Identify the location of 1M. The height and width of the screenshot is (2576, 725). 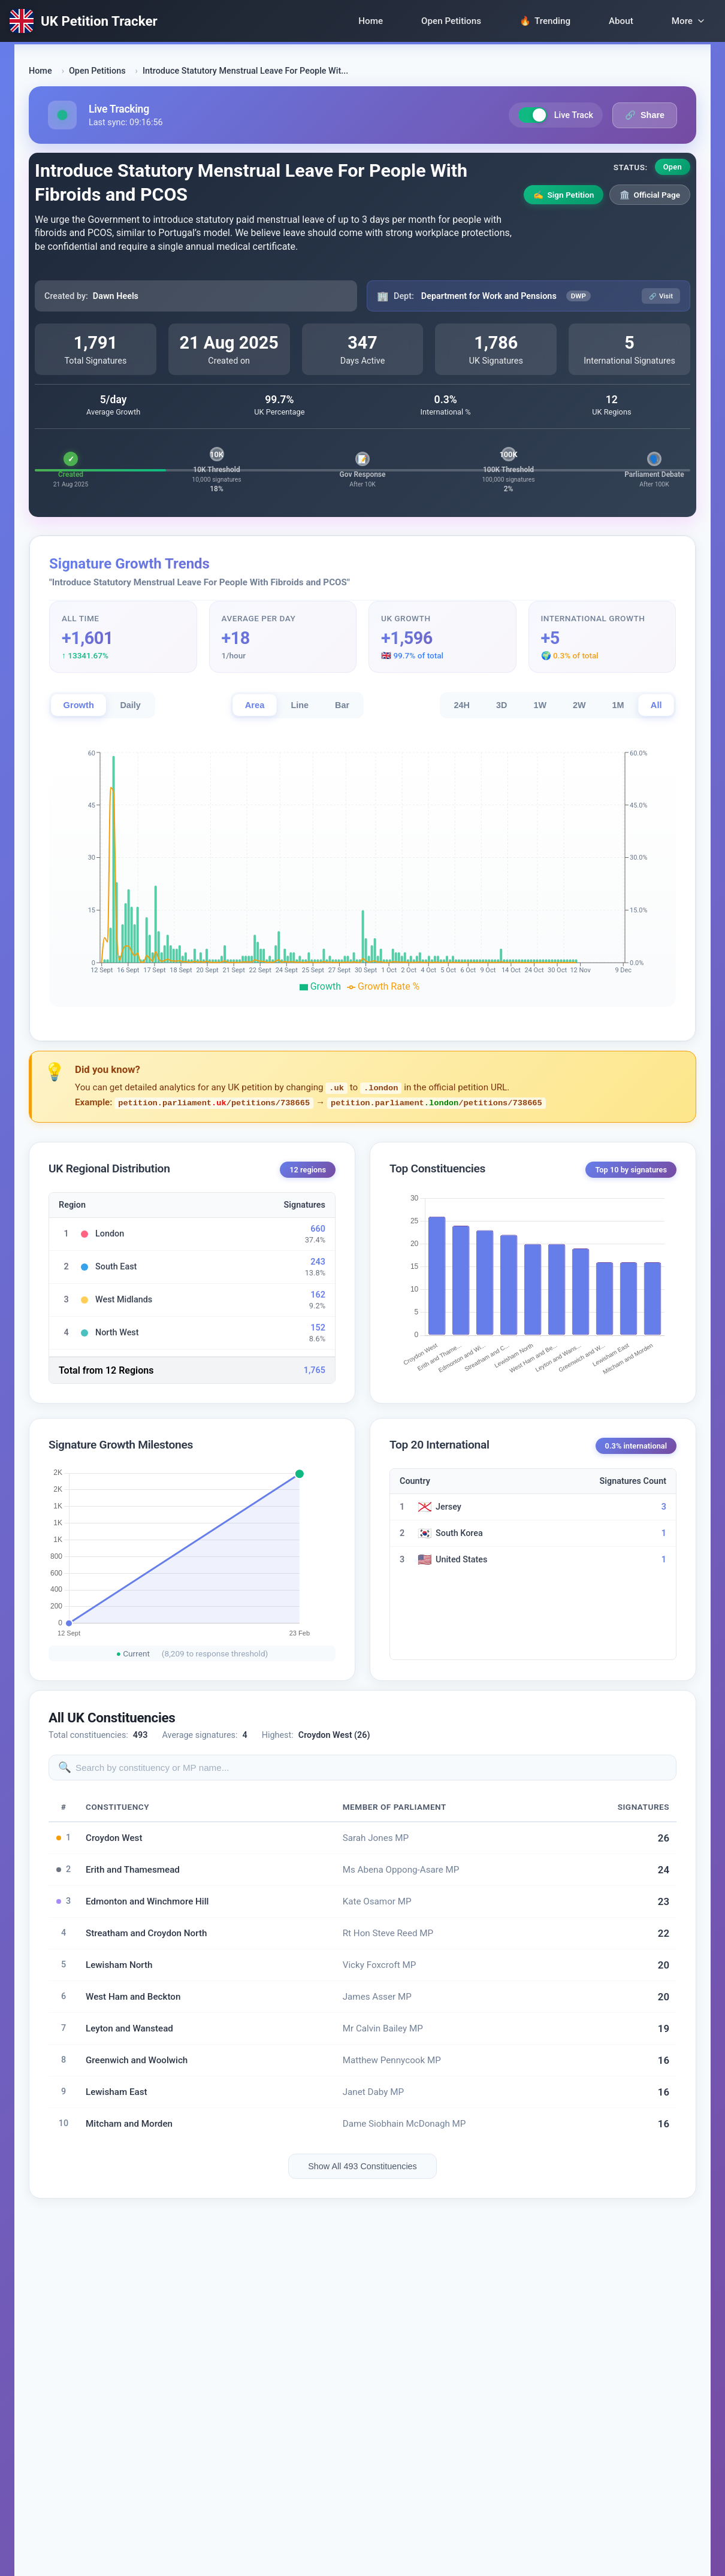
(618, 705).